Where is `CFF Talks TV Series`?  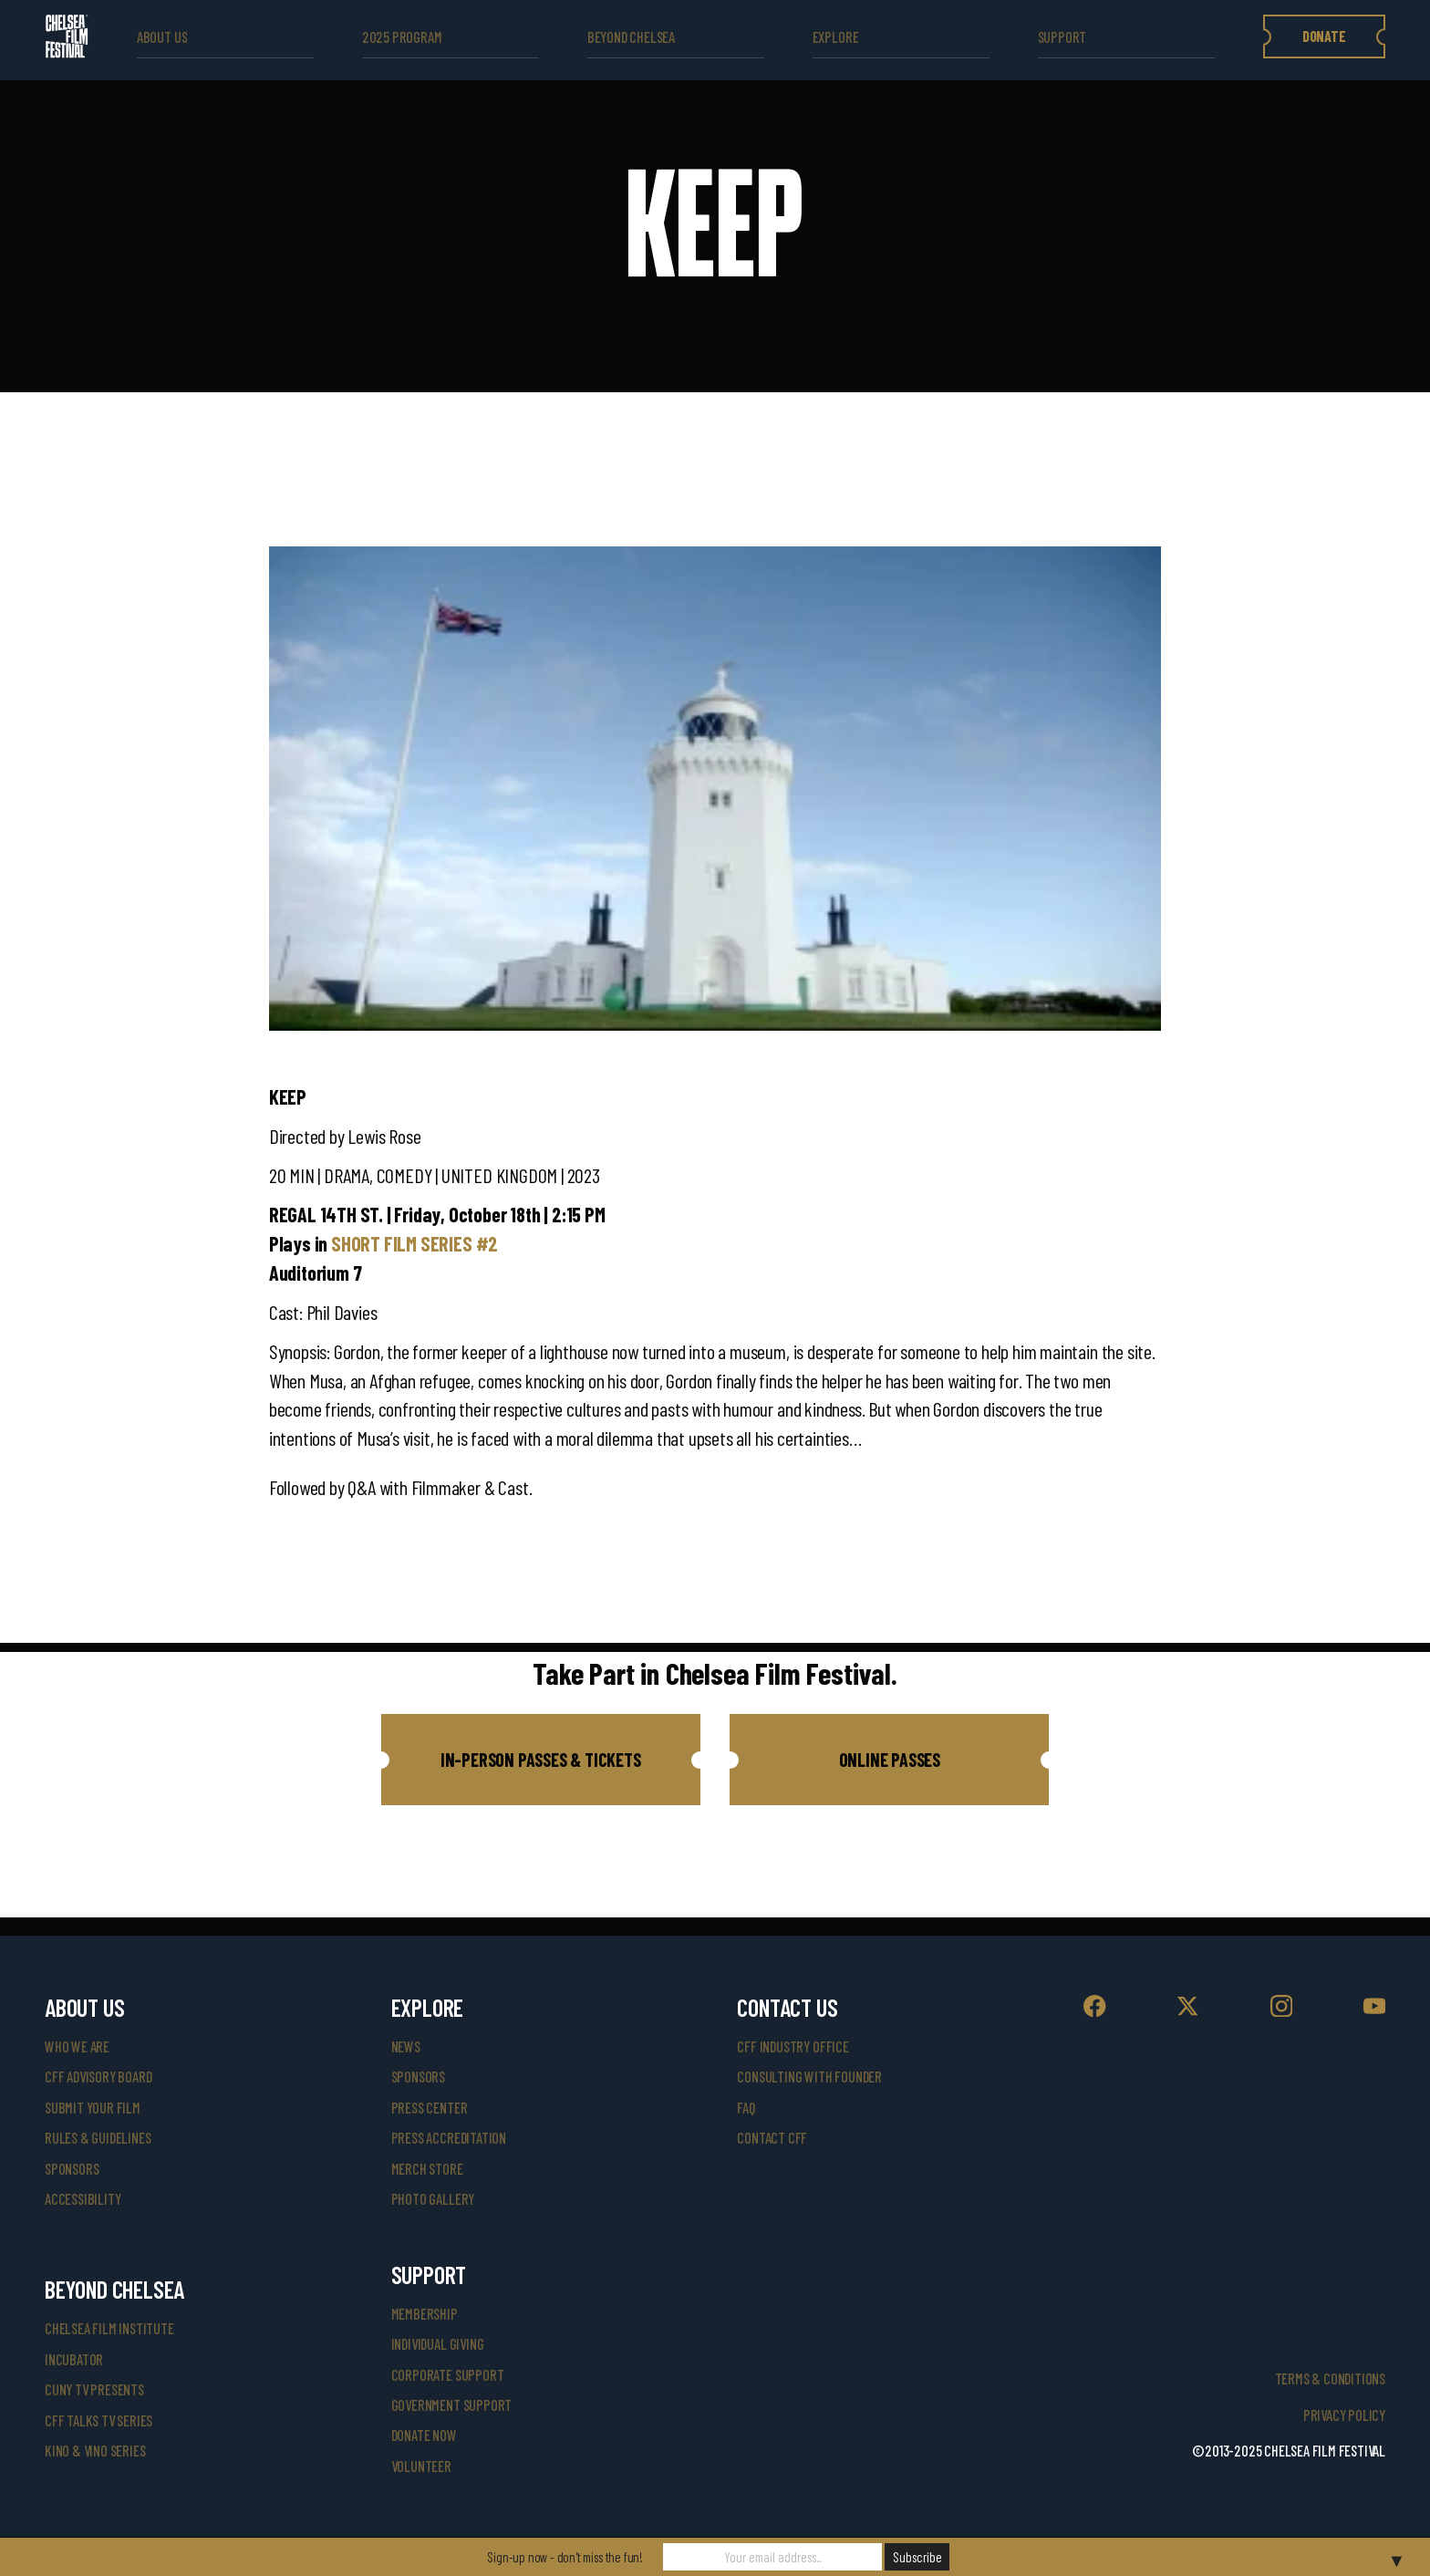
CFF Talks TV Series is located at coordinates (98, 2420).